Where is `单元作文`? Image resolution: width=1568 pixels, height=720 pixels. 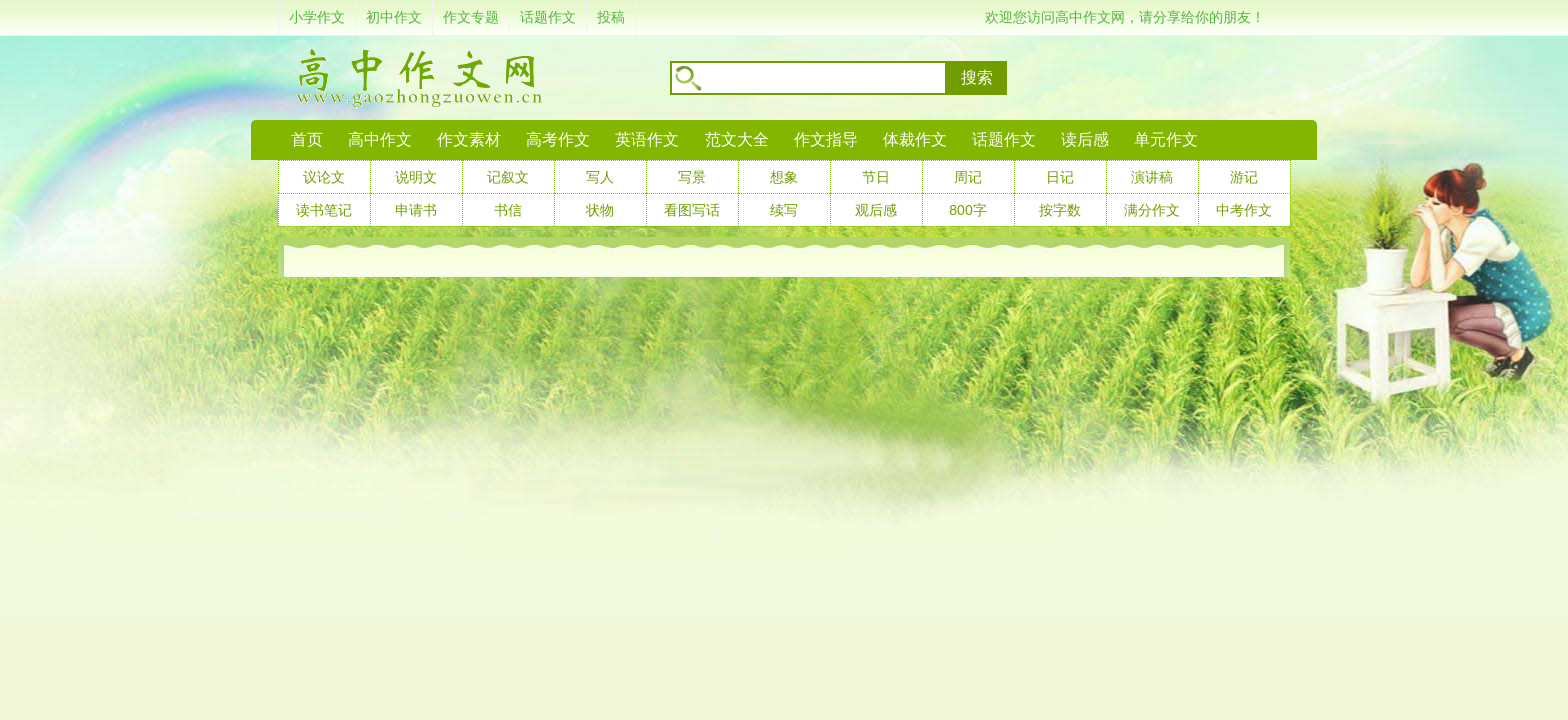
单元作文 is located at coordinates (1166, 139).